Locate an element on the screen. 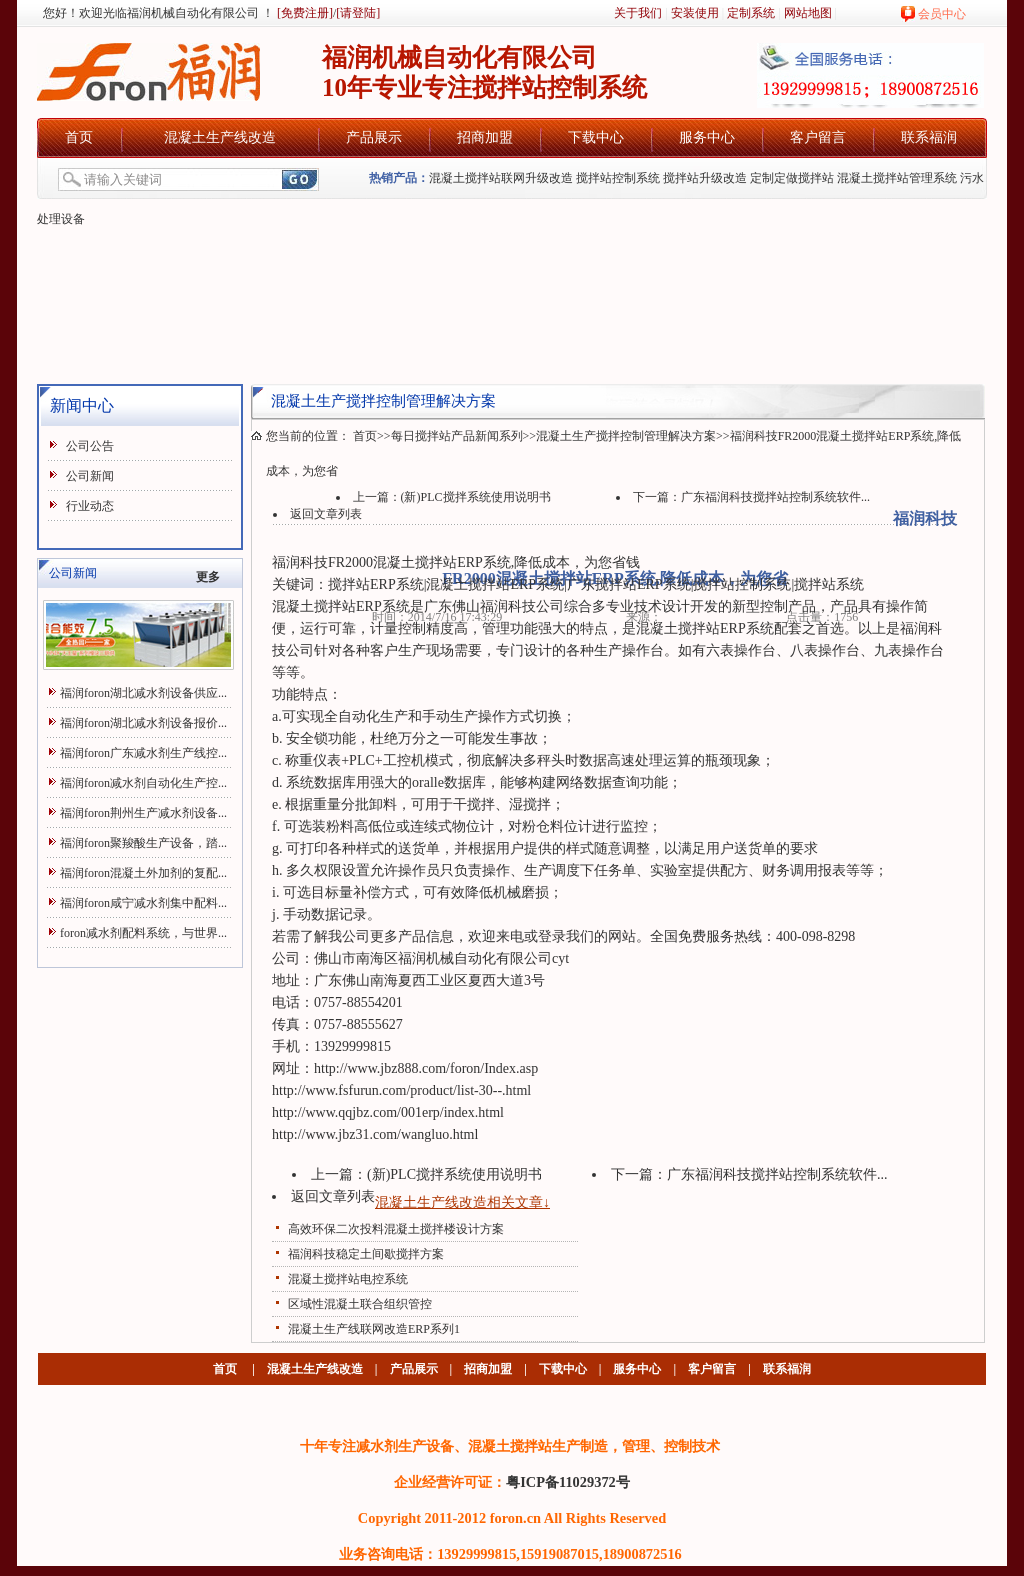 Image resolution: width=1024 pixels, height=1576 pixels. [请登陆] is located at coordinates (358, 13).